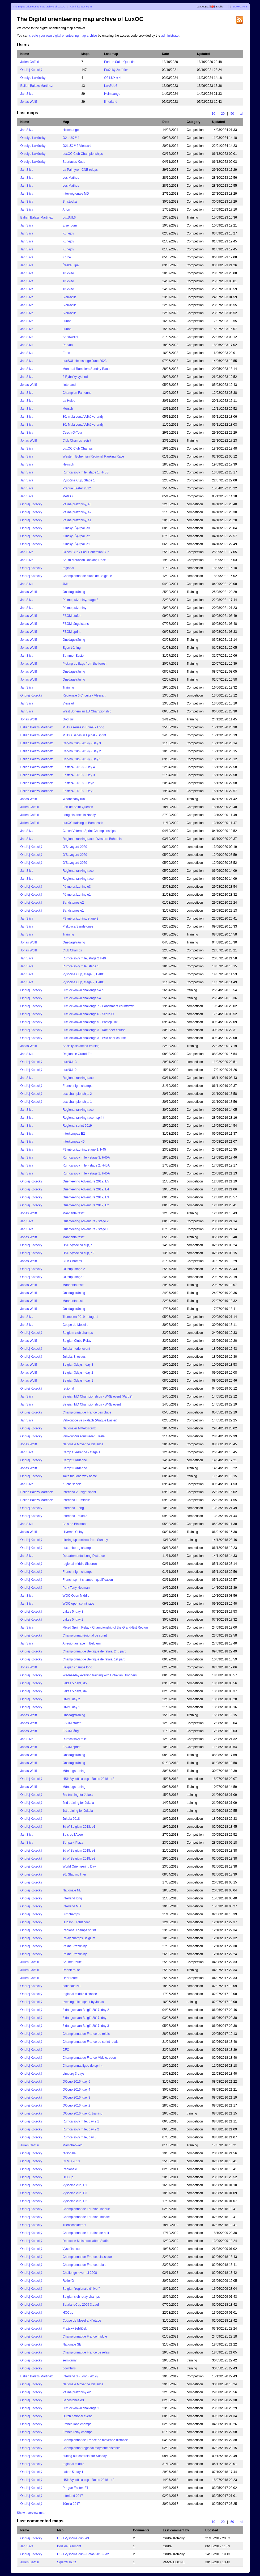  Describe the element at coordinates (77, 393) in the screenshot. I see `Champlon Famenne` at that location.